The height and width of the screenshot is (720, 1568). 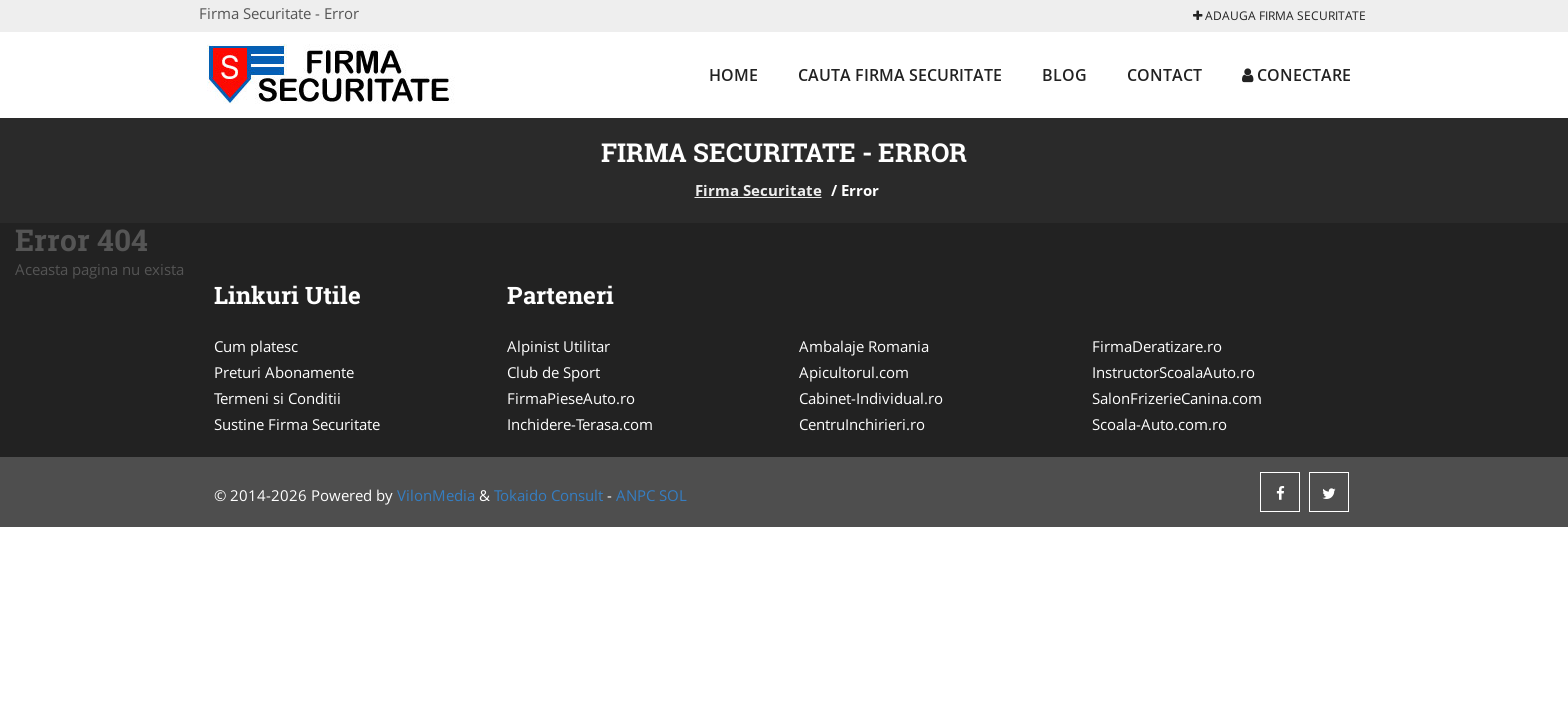 I want to click on Conectare, so click(x=1296, y=75).